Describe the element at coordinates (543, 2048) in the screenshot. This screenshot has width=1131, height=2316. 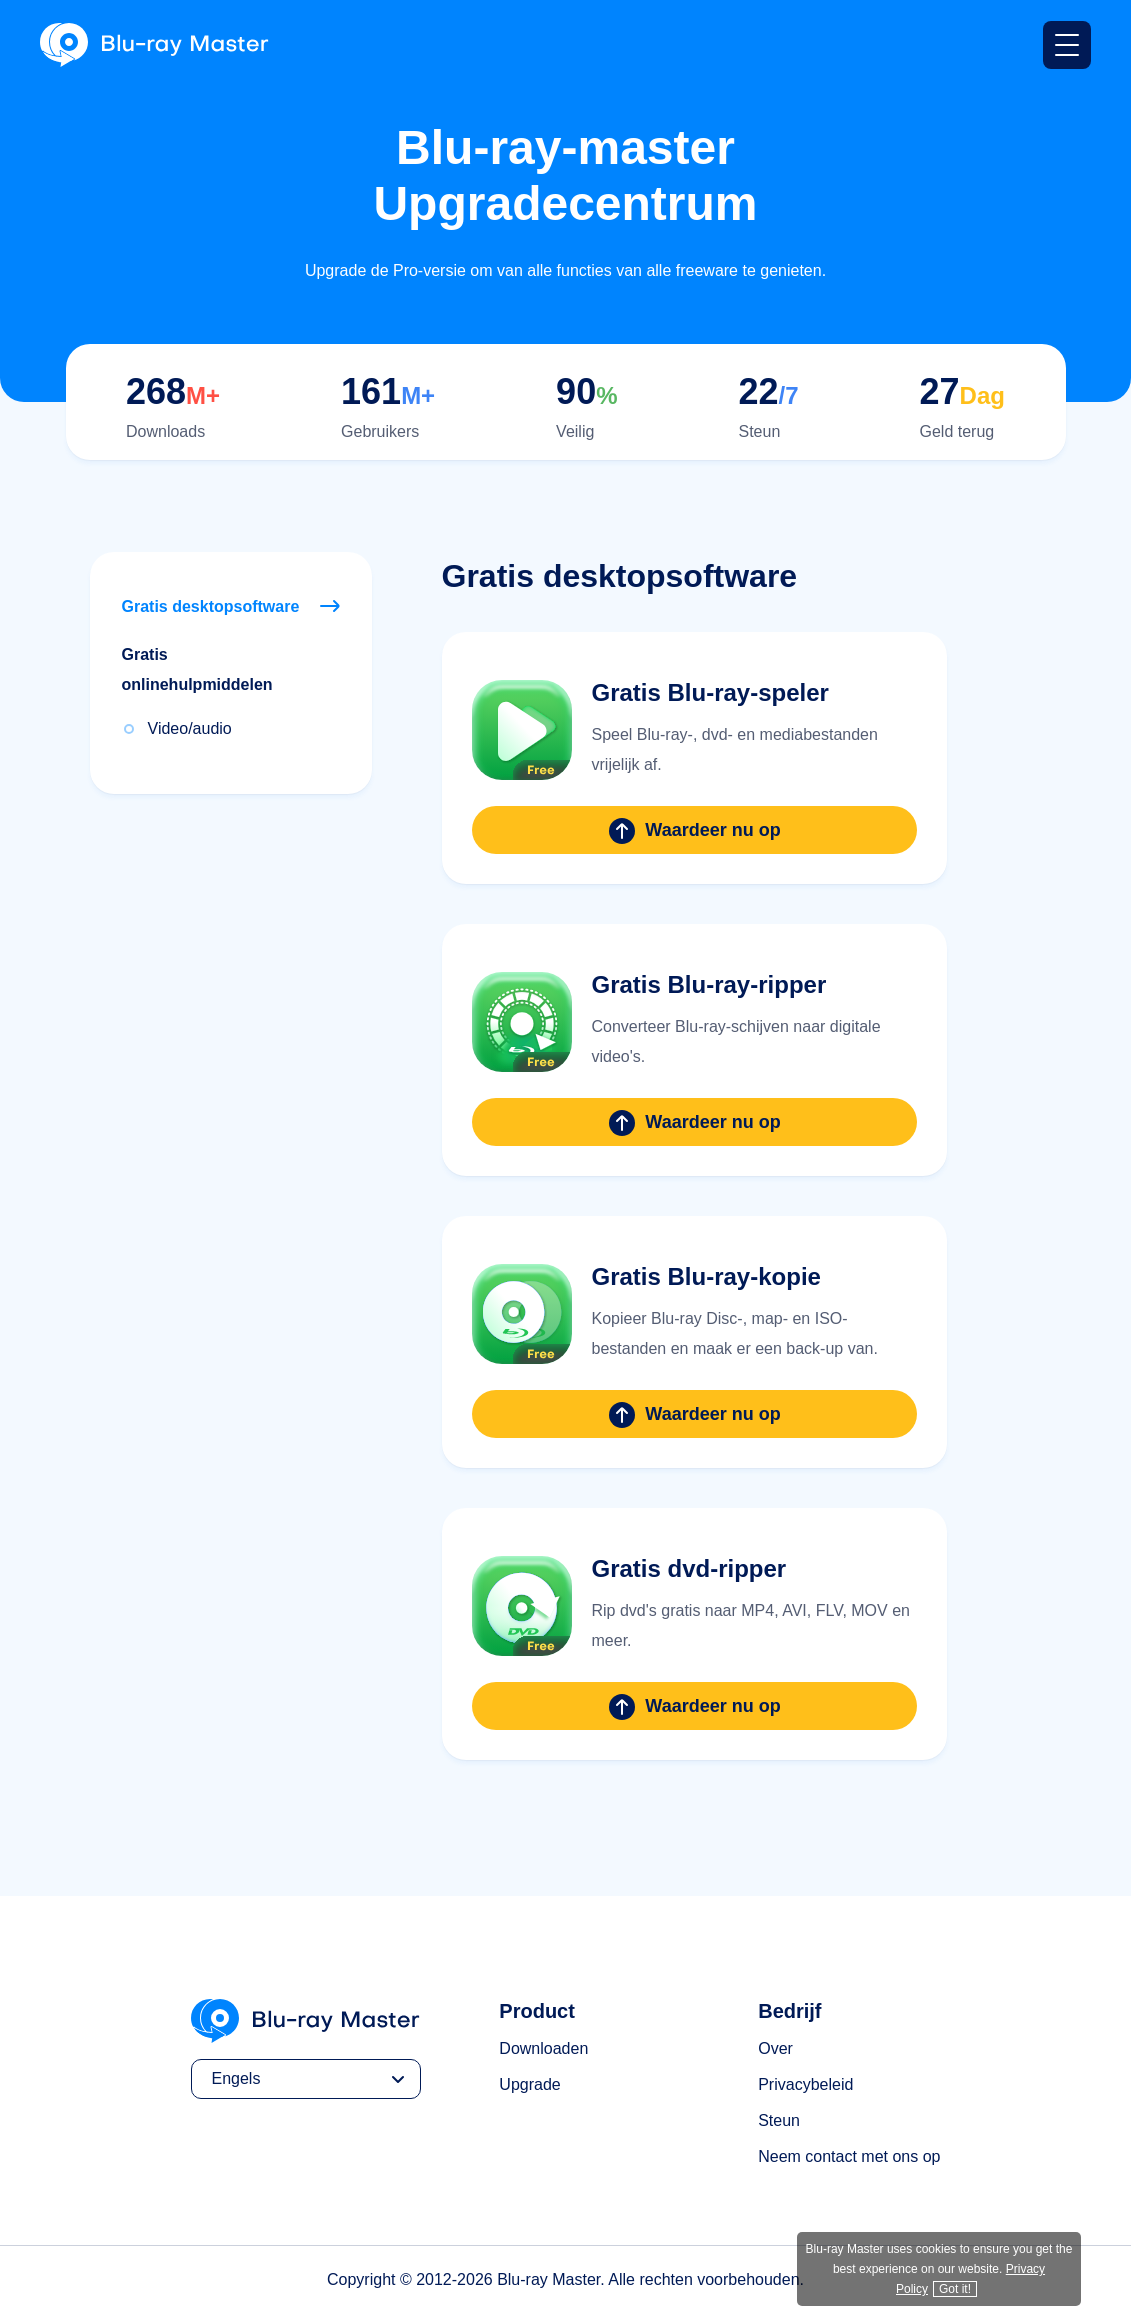
I see `Downloaden` at that location.